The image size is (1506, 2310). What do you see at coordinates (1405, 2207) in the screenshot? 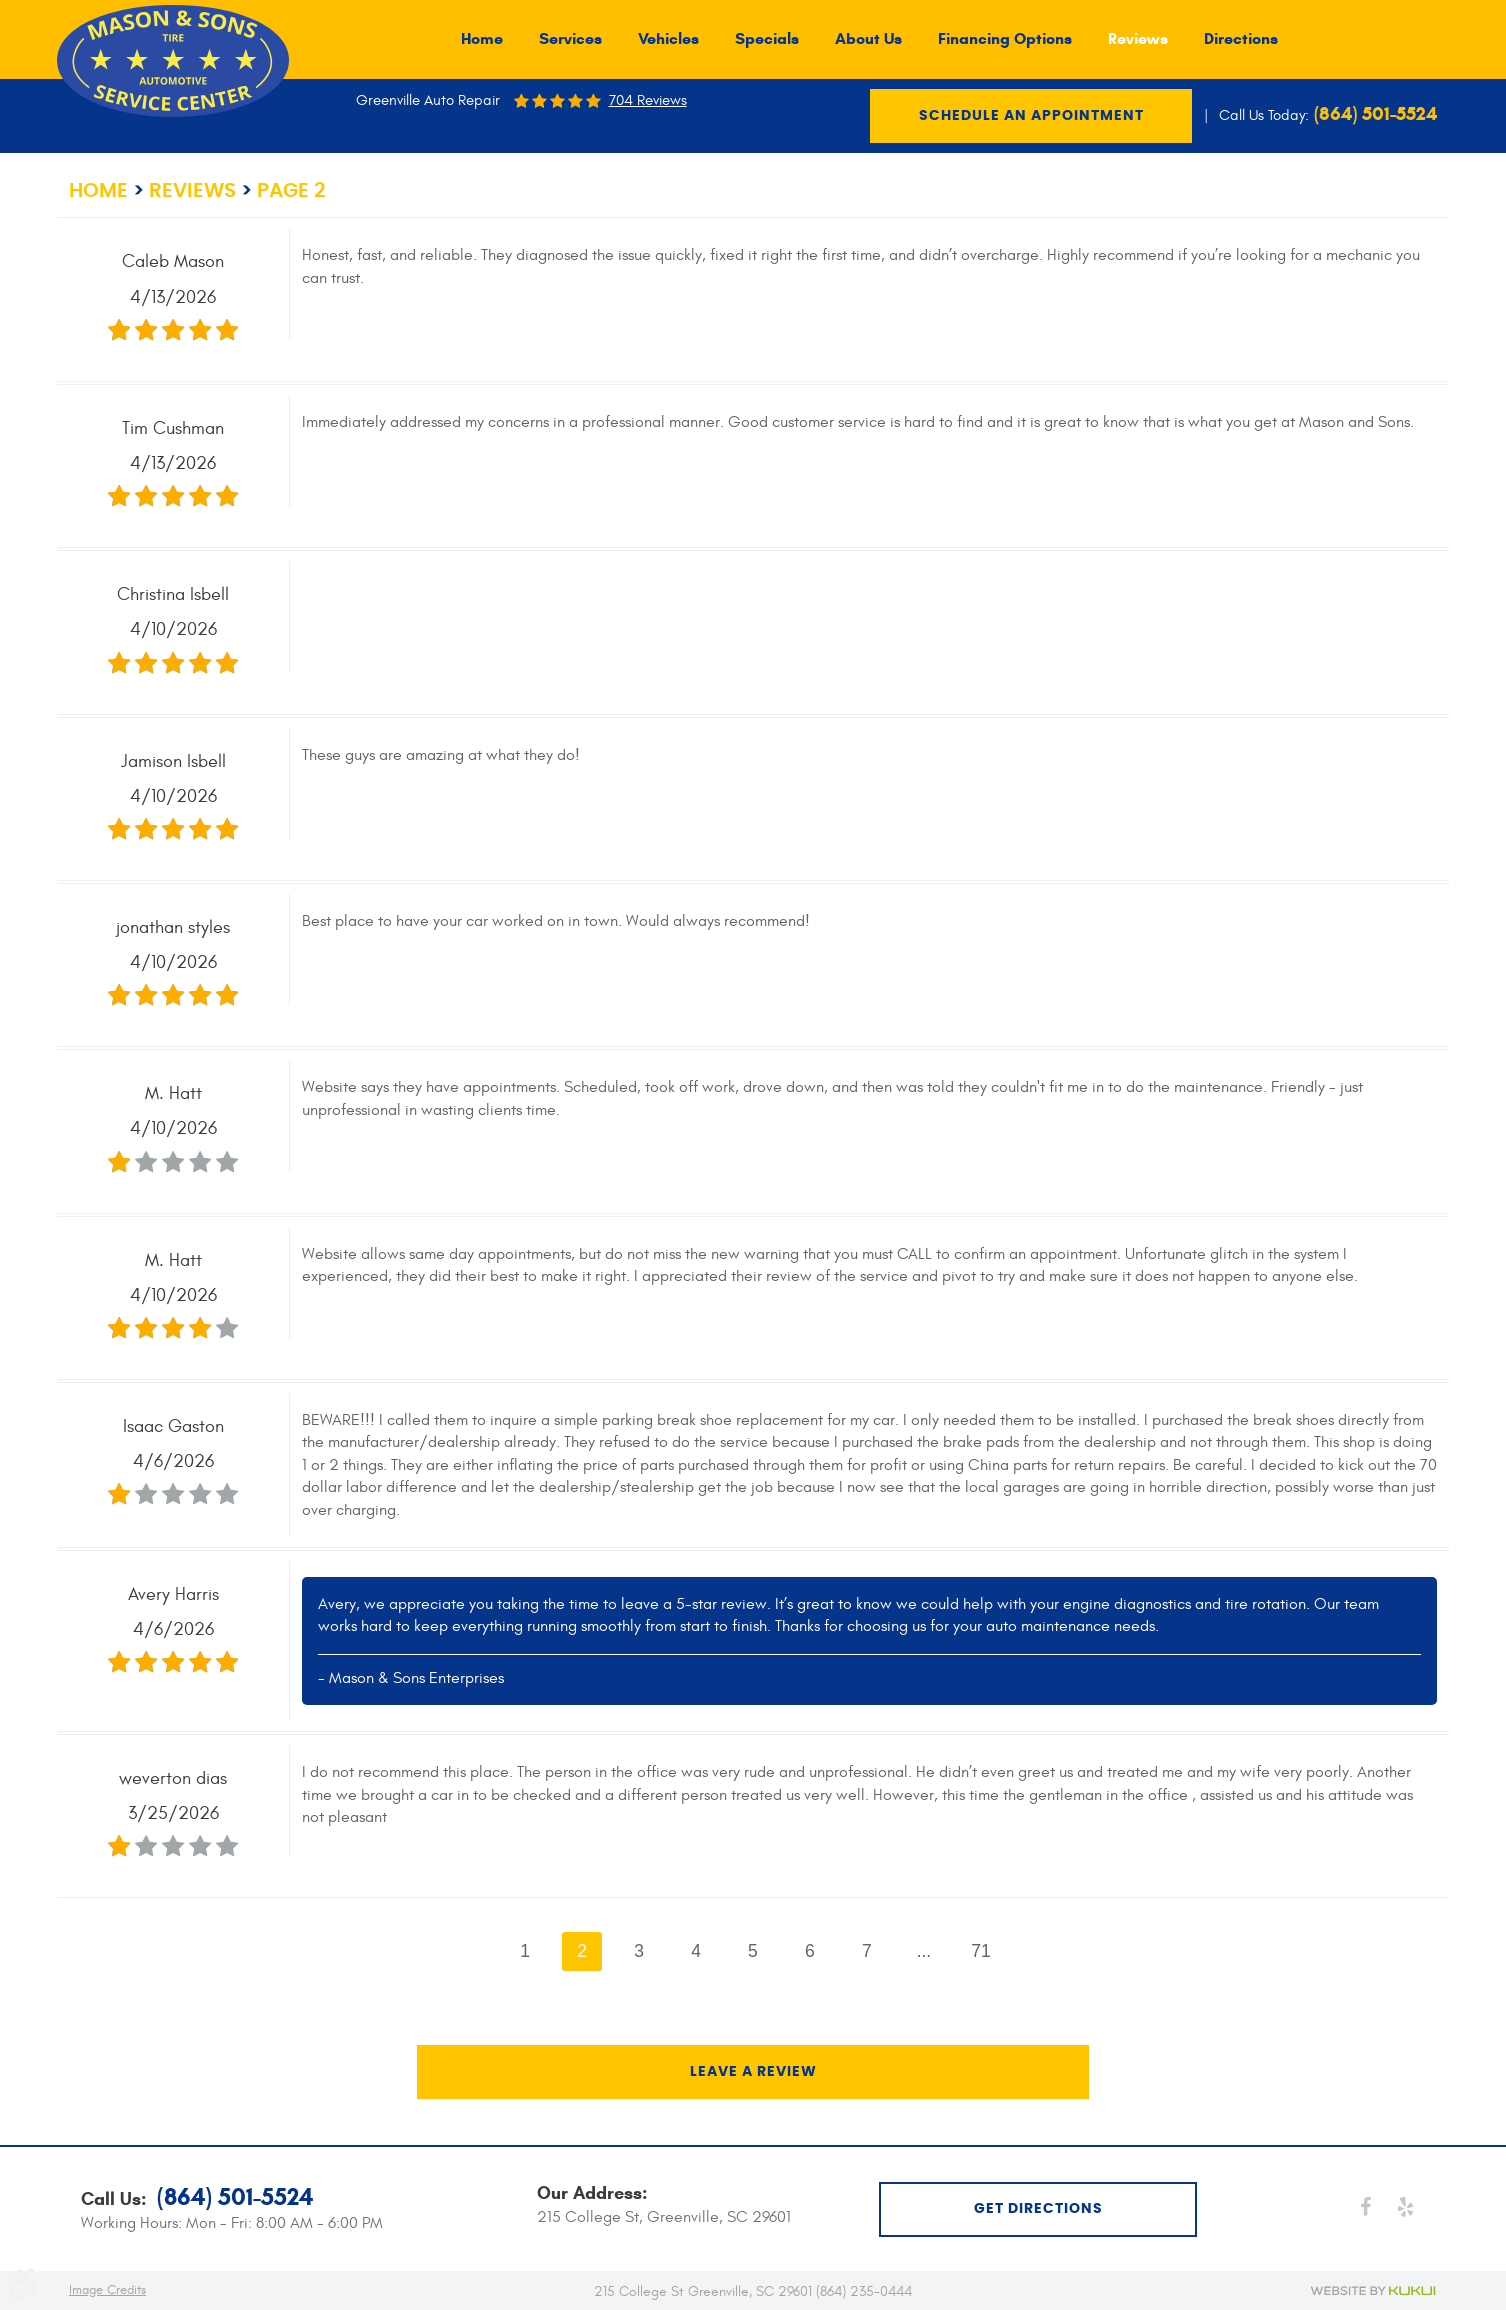
I see `Yelp` at bounding box center [1405, 2207].